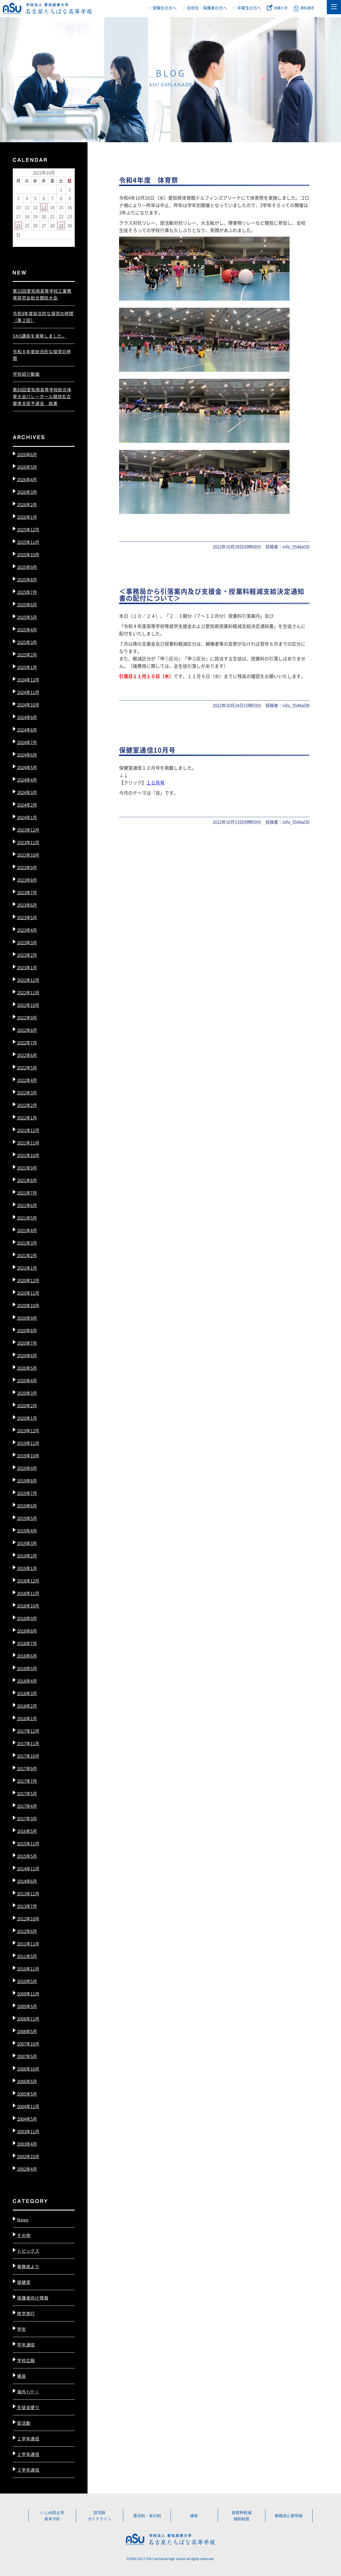  I want to click on 2025年4月, so click(27, 630).